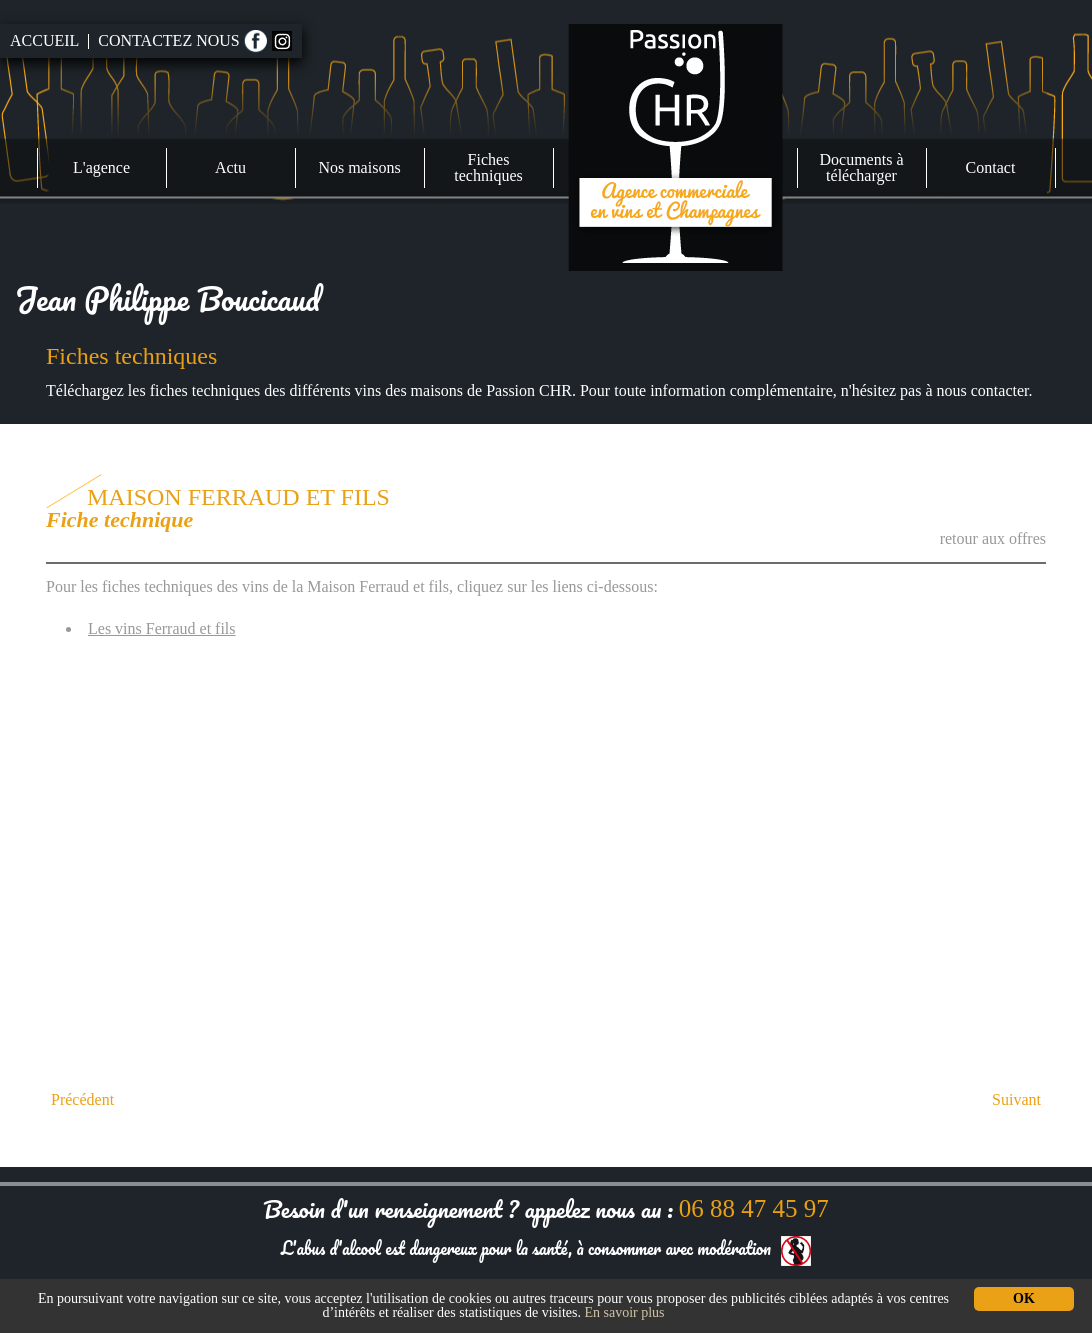  I want to click on Les vins Ferraud et fils, so click(162, 628).